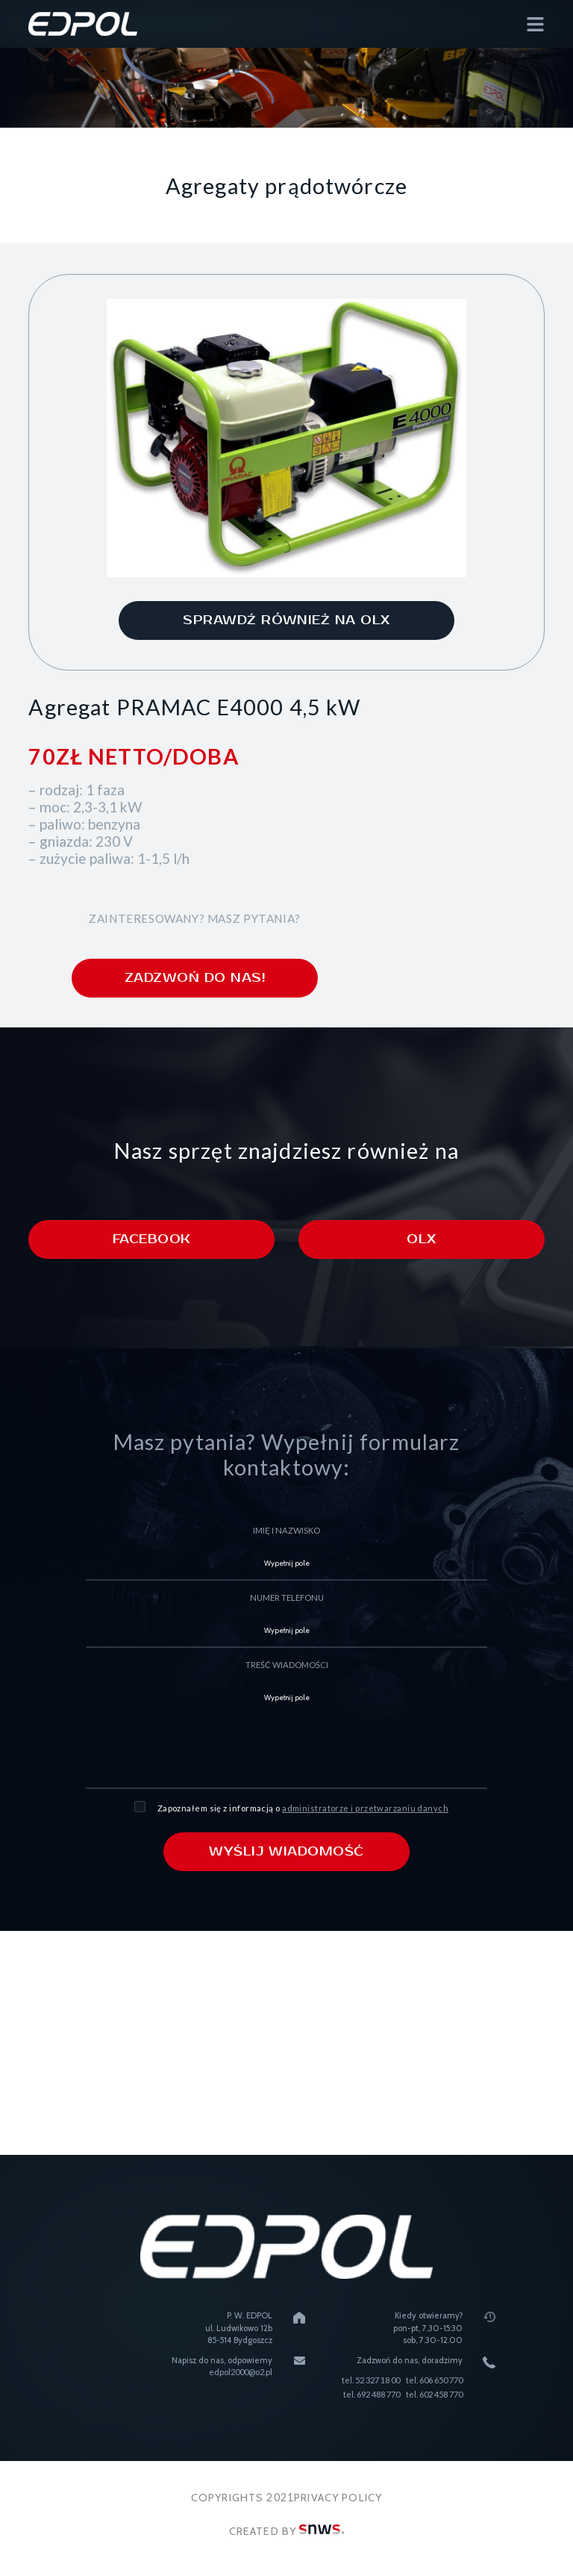 The width and height of the screenshot is (573, 2576). Describe the element at coordinates (302, 1808) in the screenshot. I see `Zapoznałem się z informacją o` at that location.